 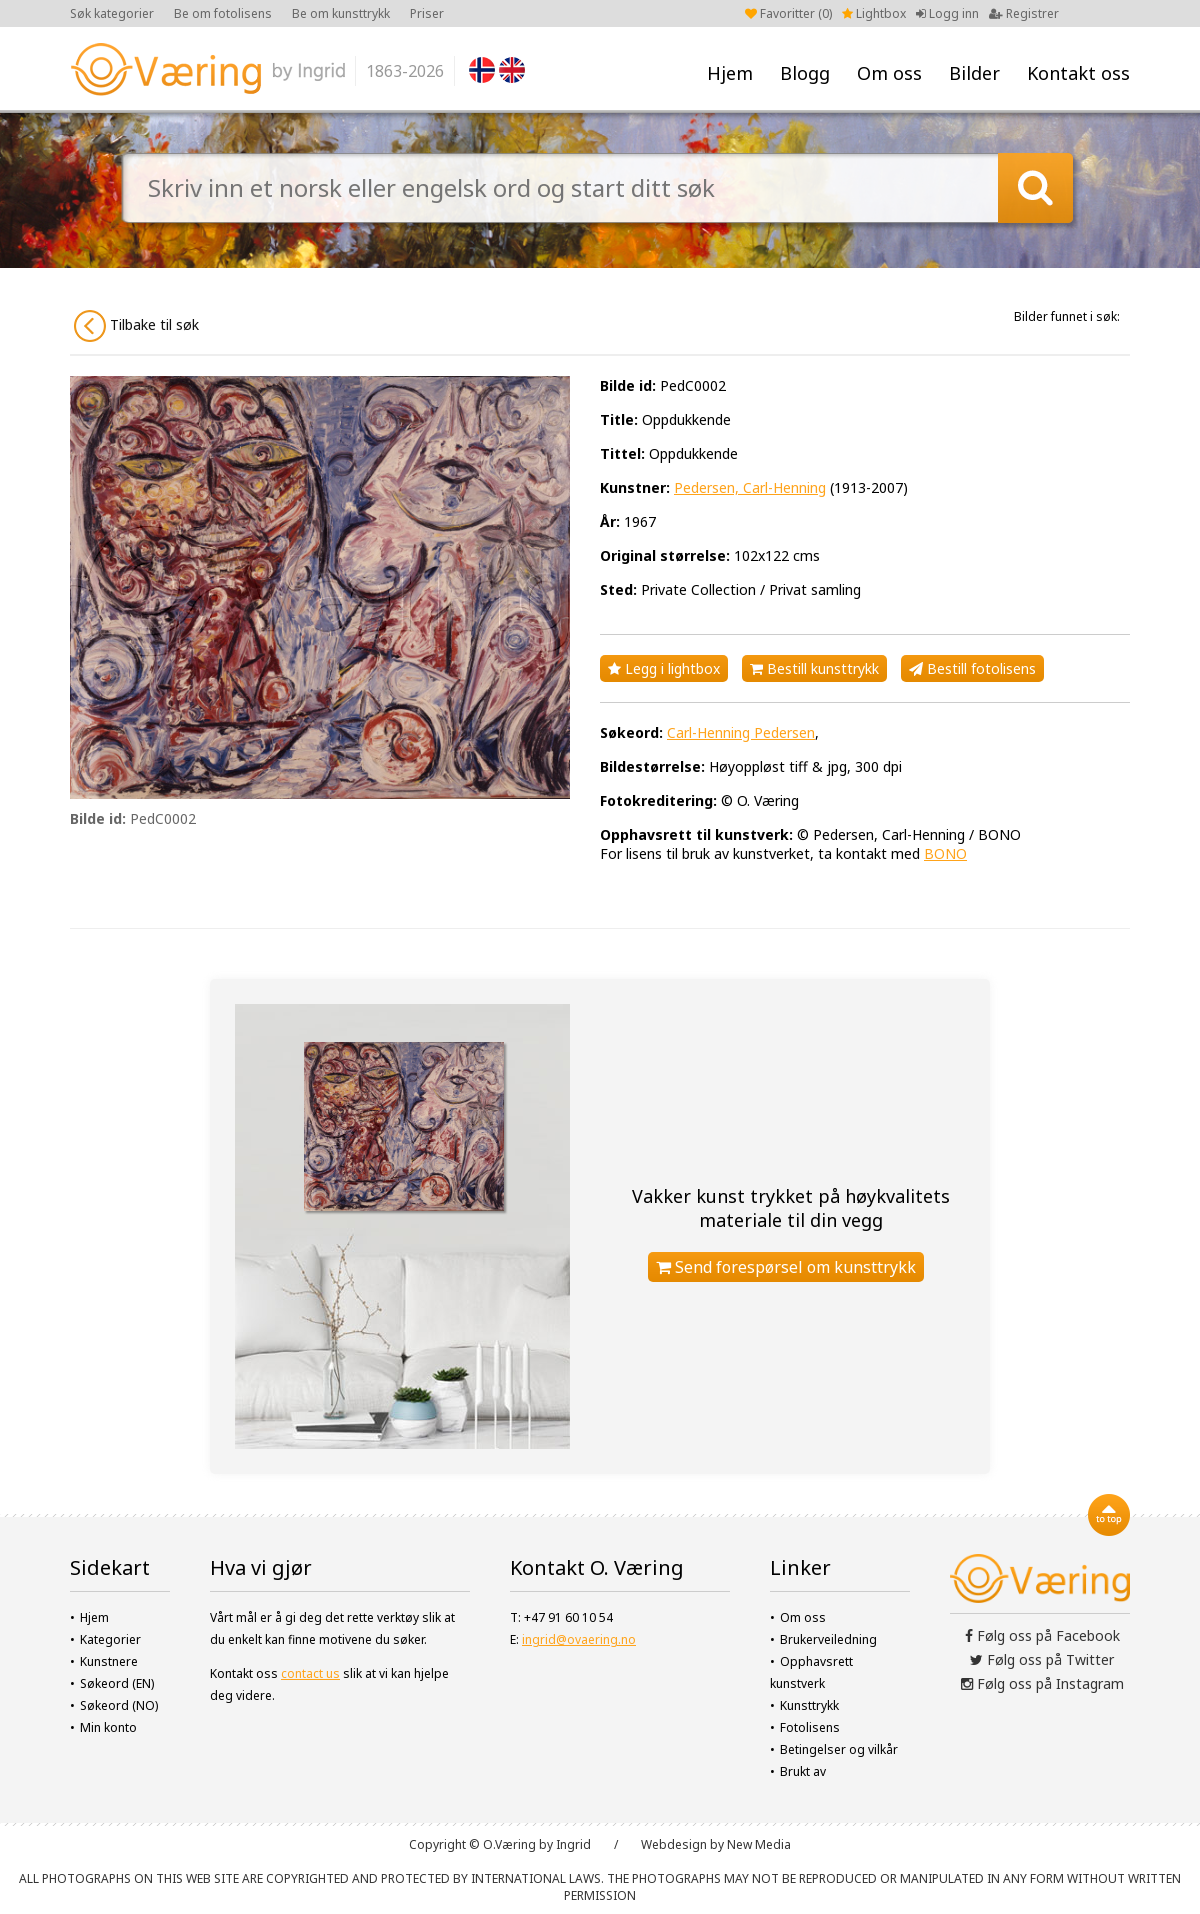 What do you see at coordinates (945, 853) in the screenshot?
I see `BONO` at bounding box center [945, 853].